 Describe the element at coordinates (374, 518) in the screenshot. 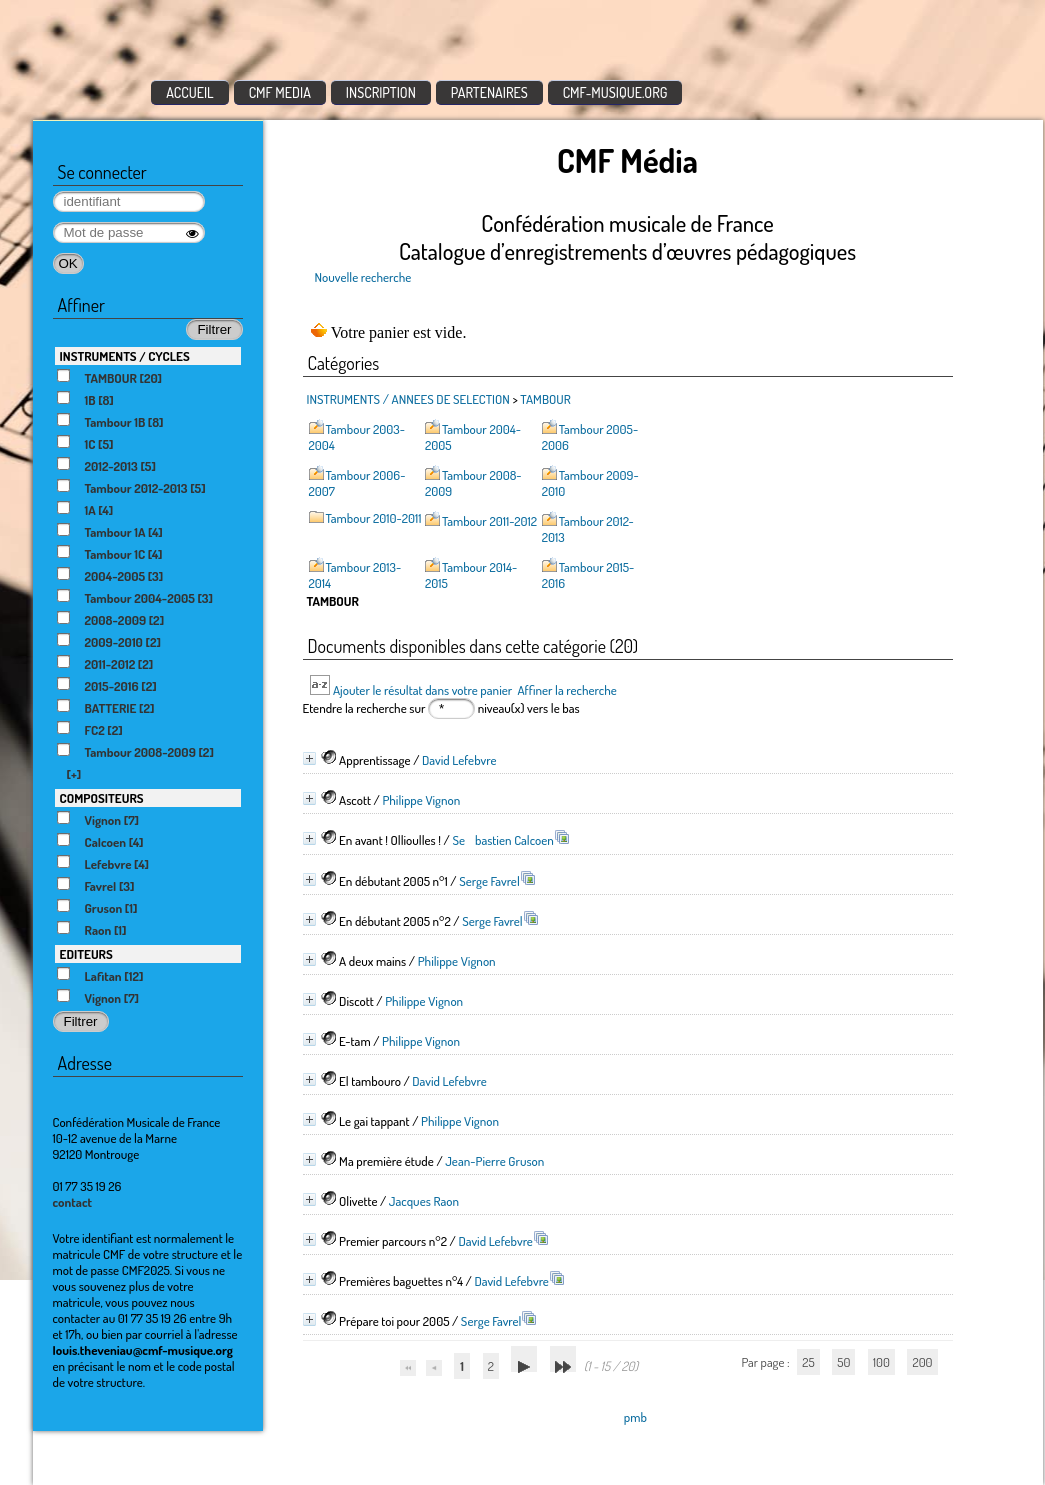

I see `Tambour 2010-2011` at that location.